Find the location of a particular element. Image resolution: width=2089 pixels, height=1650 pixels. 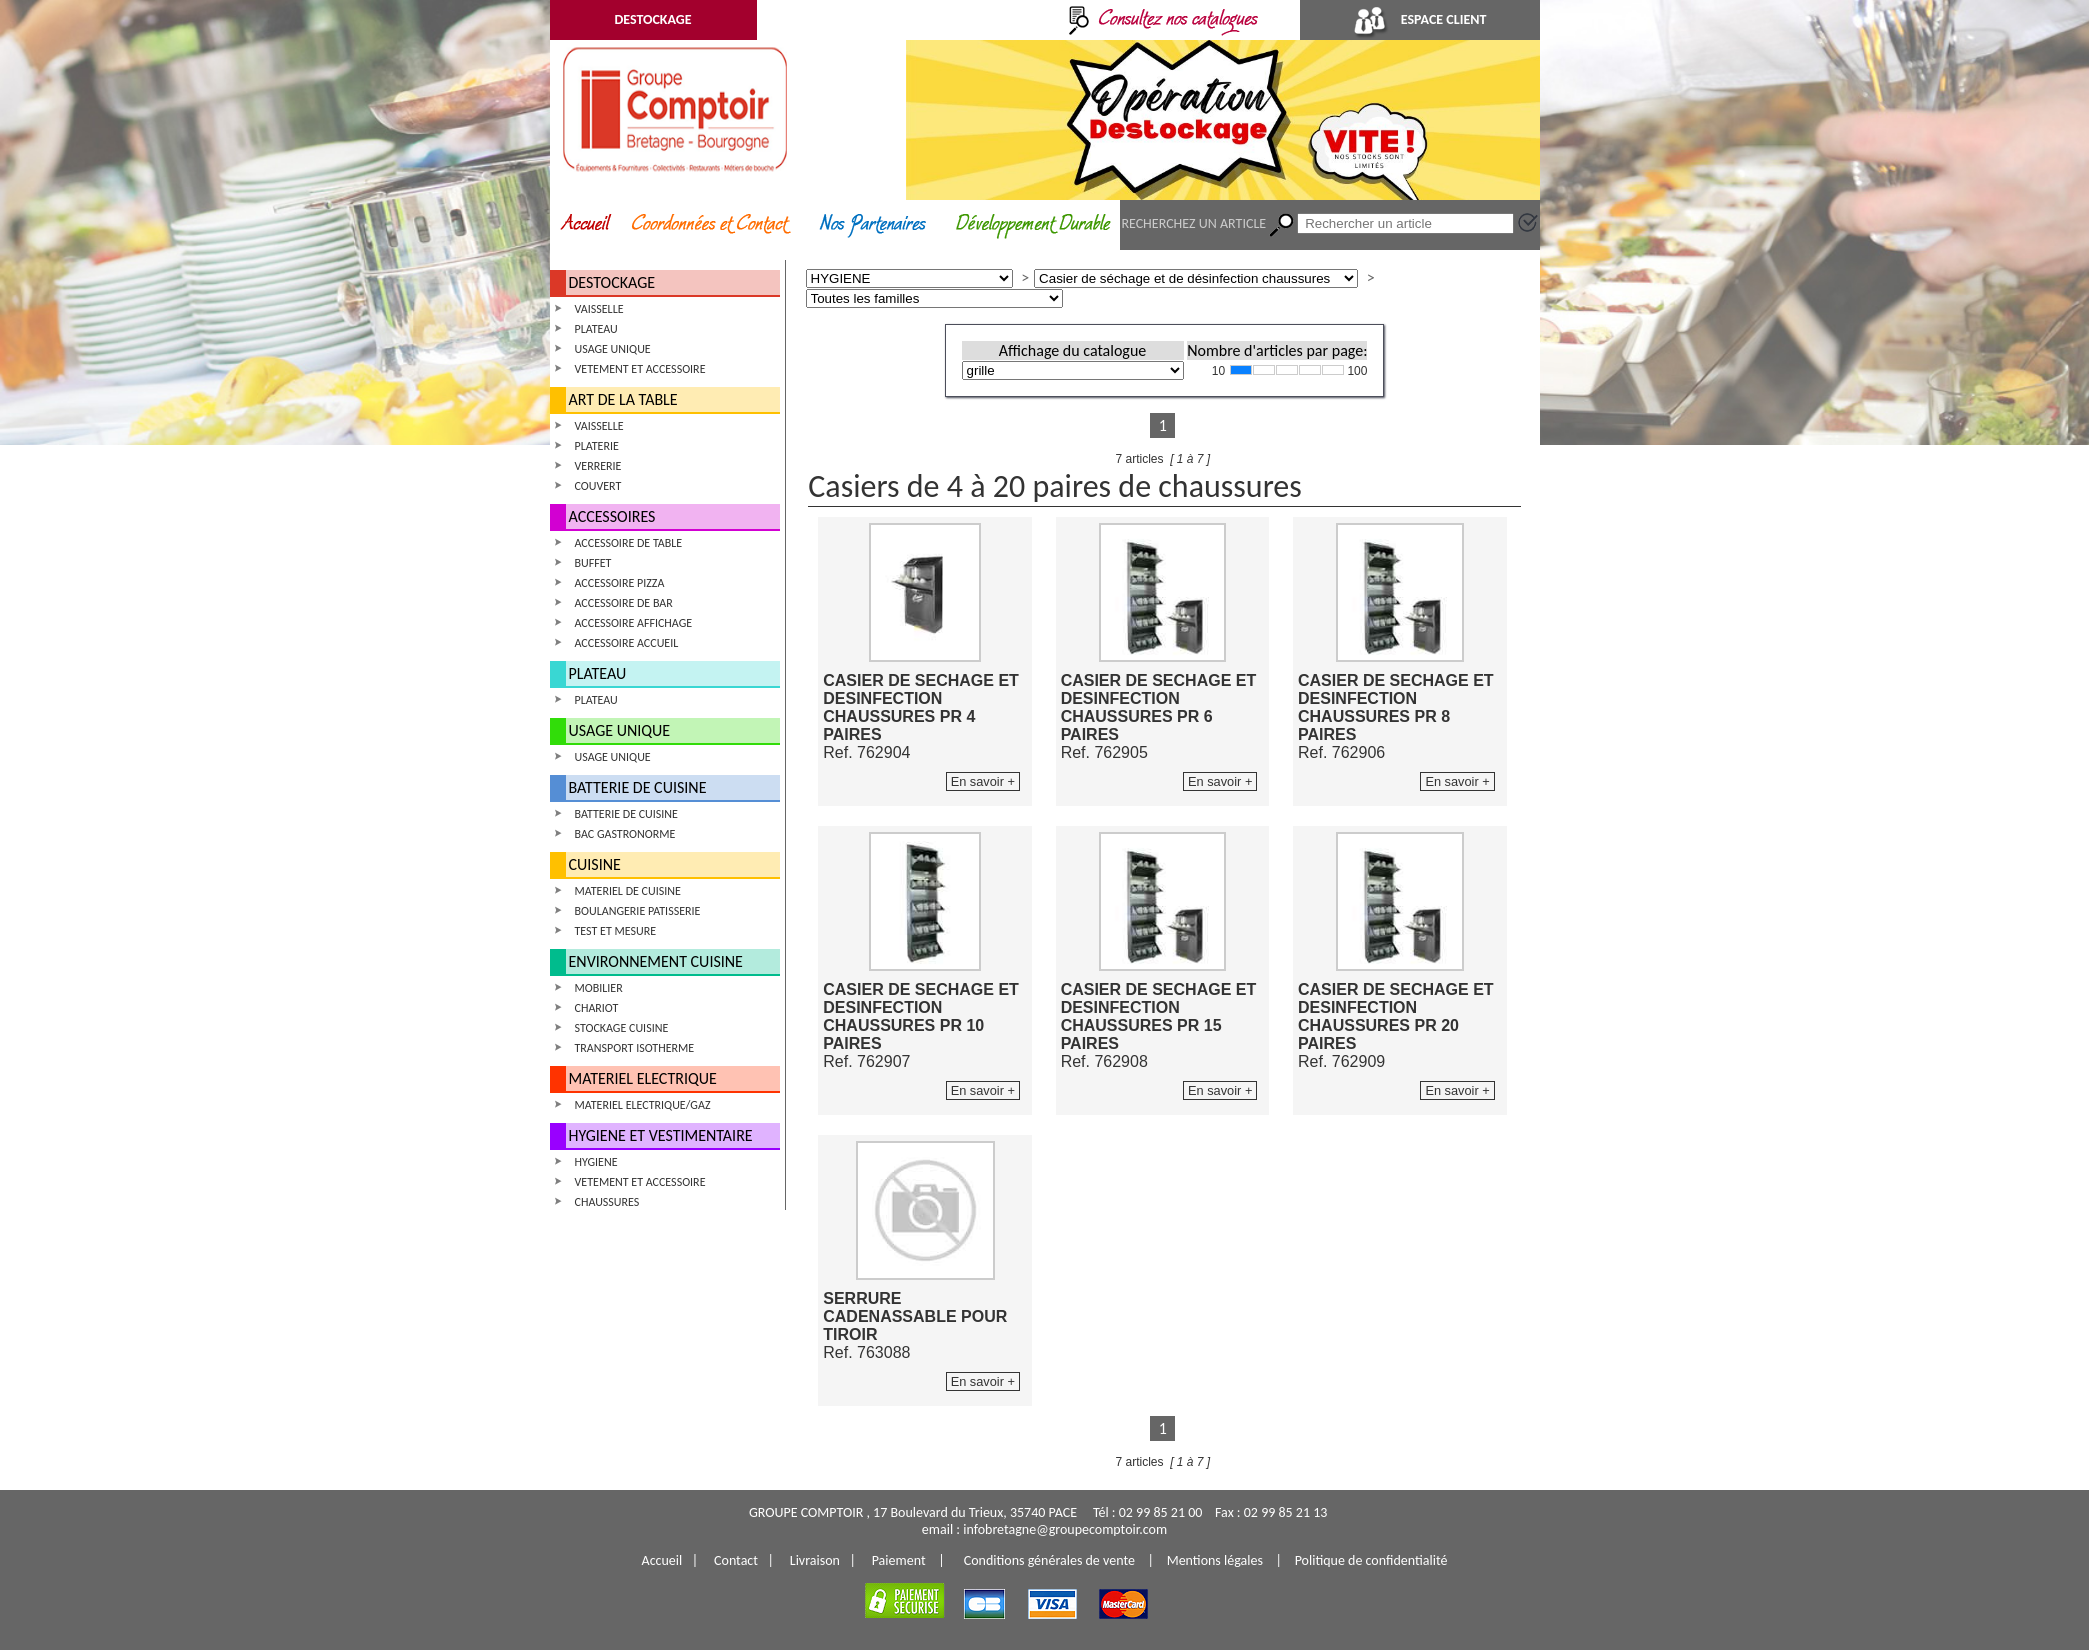

Conditions générales de vente is located at coordinates (1049, 1560).